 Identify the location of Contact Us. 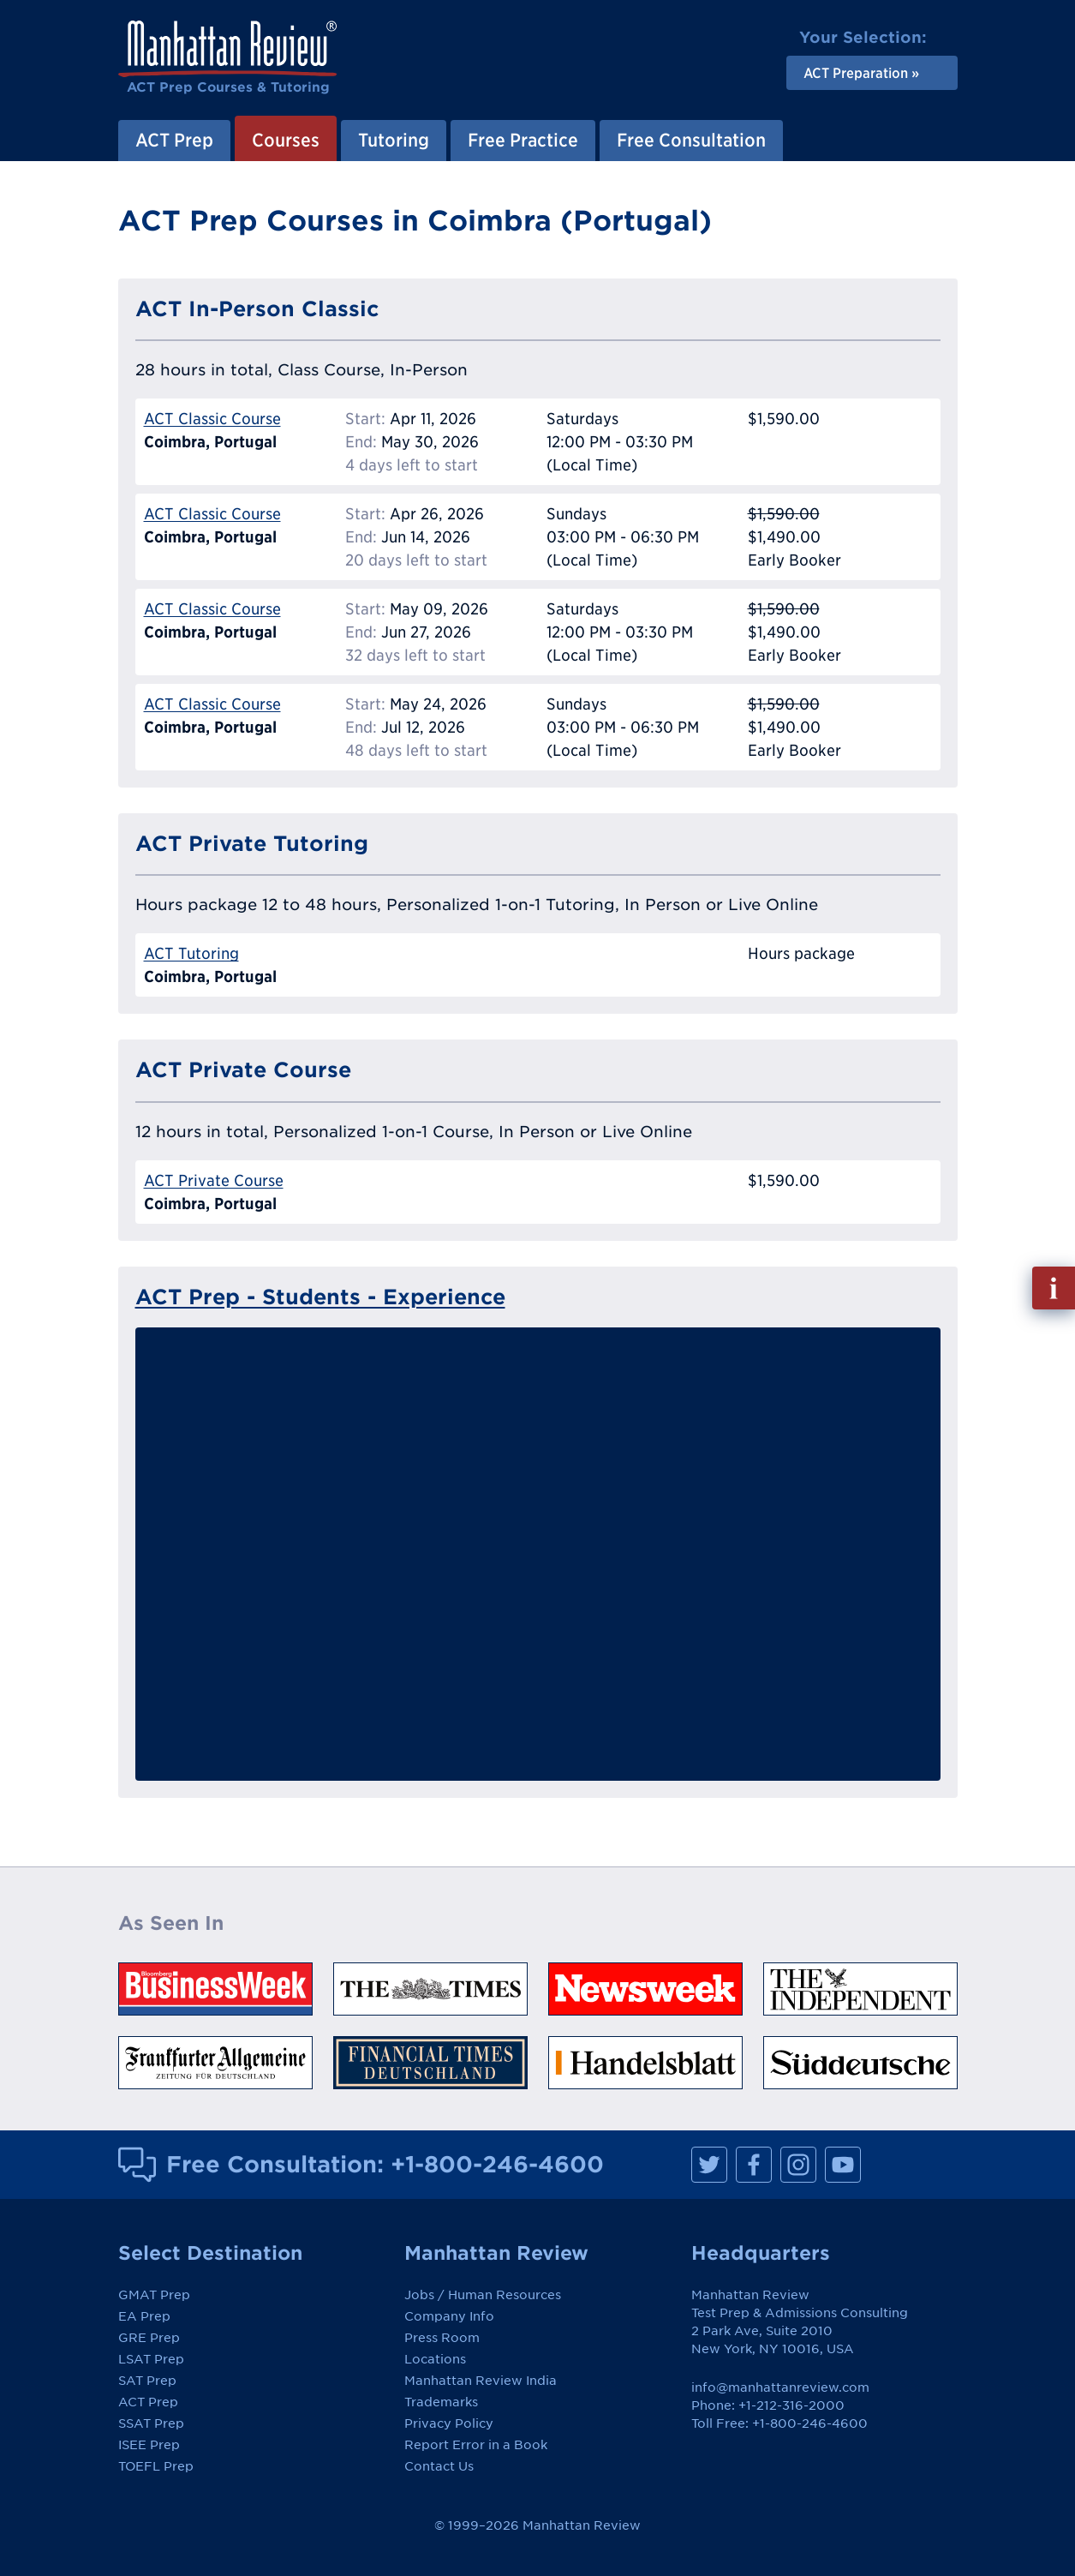
(439, 2466).